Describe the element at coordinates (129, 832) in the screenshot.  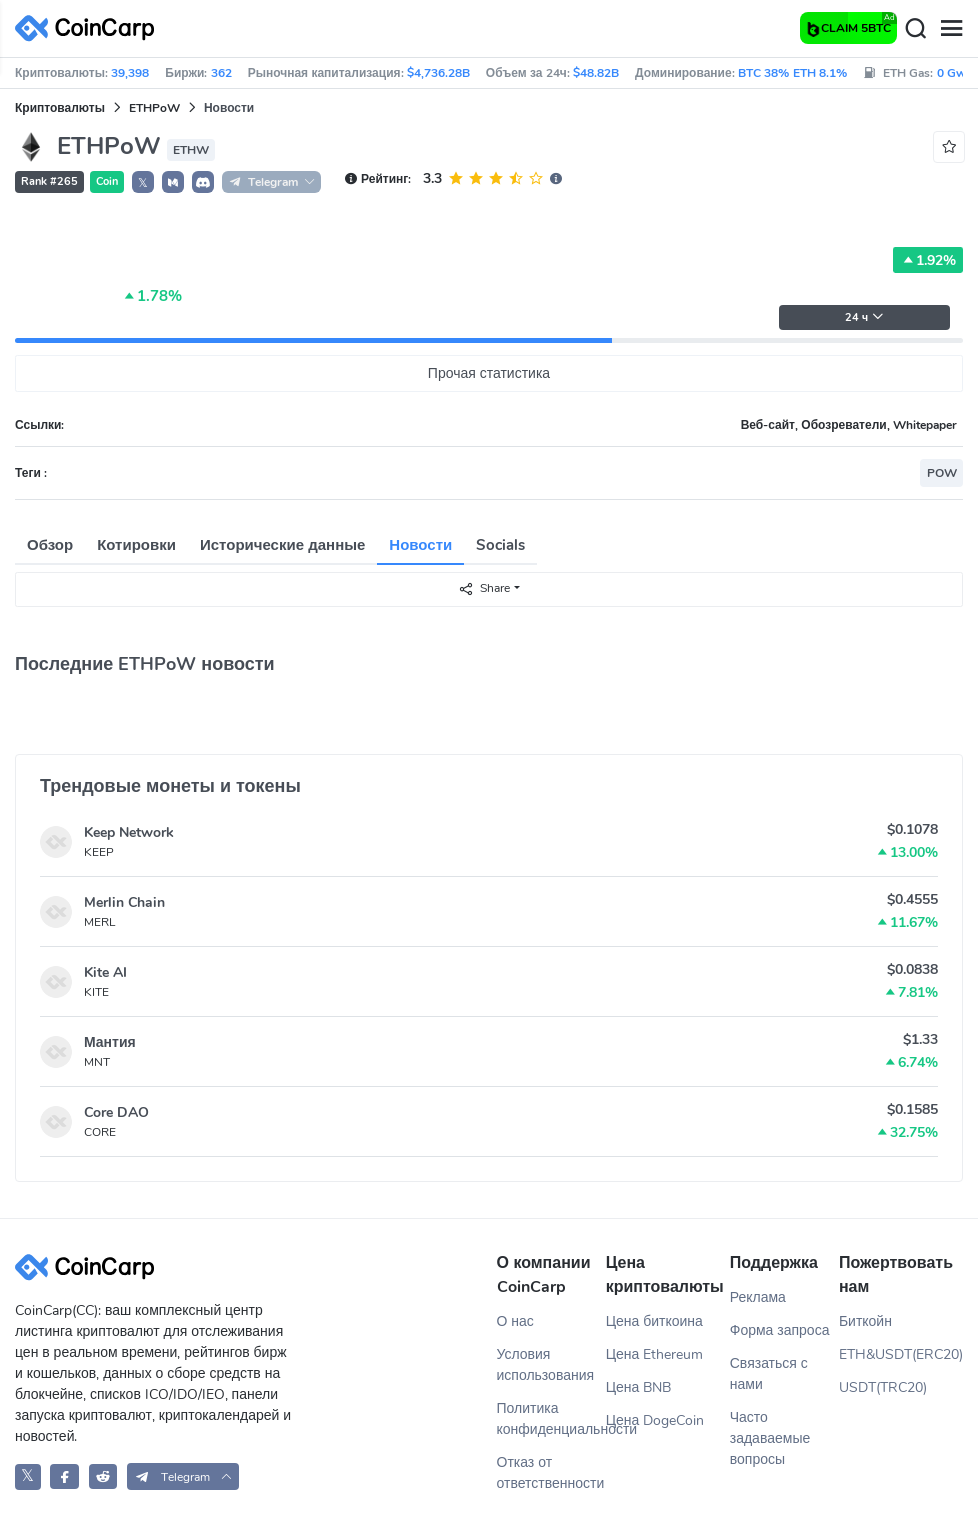
I see `Keep Network` at that location.